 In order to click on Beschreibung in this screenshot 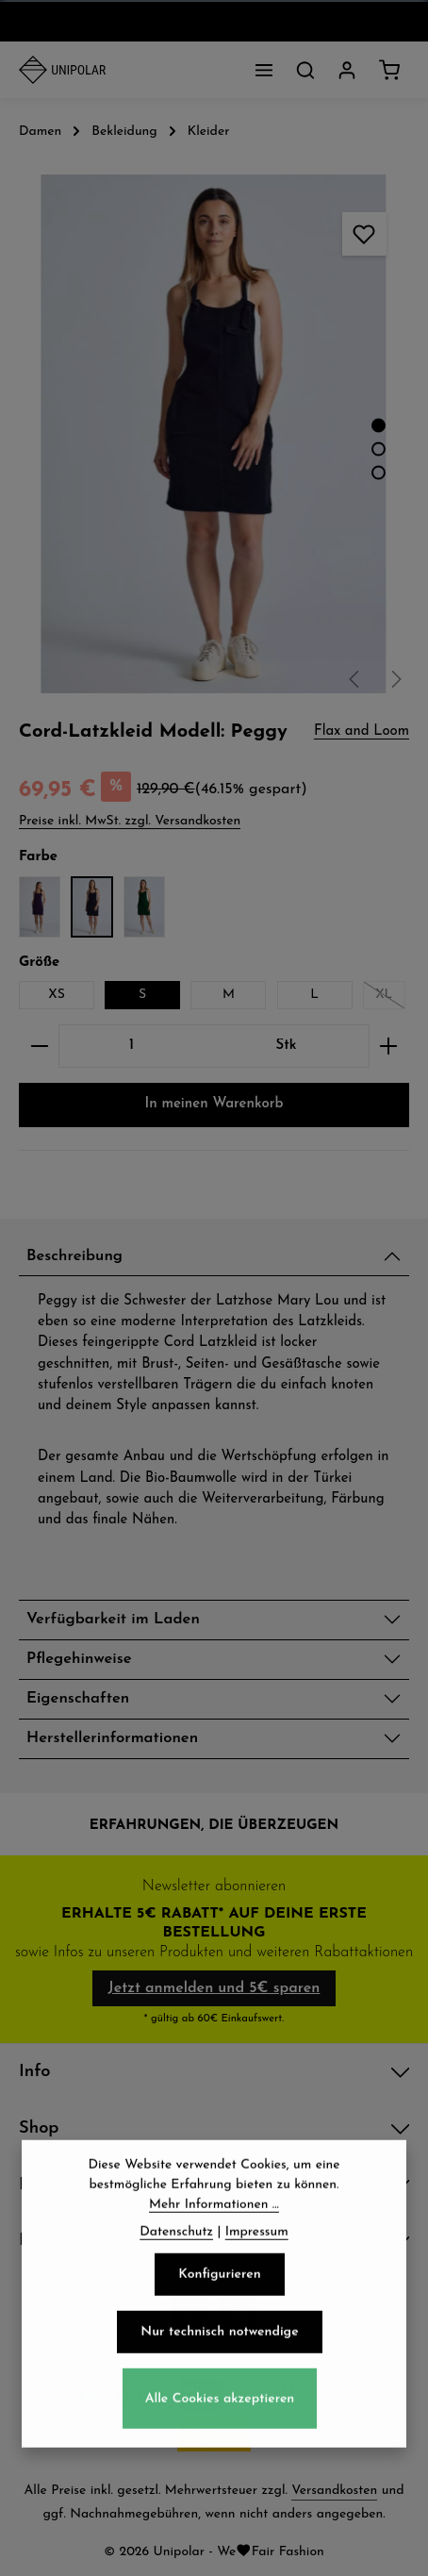, I will do `click(74, 1256)`.